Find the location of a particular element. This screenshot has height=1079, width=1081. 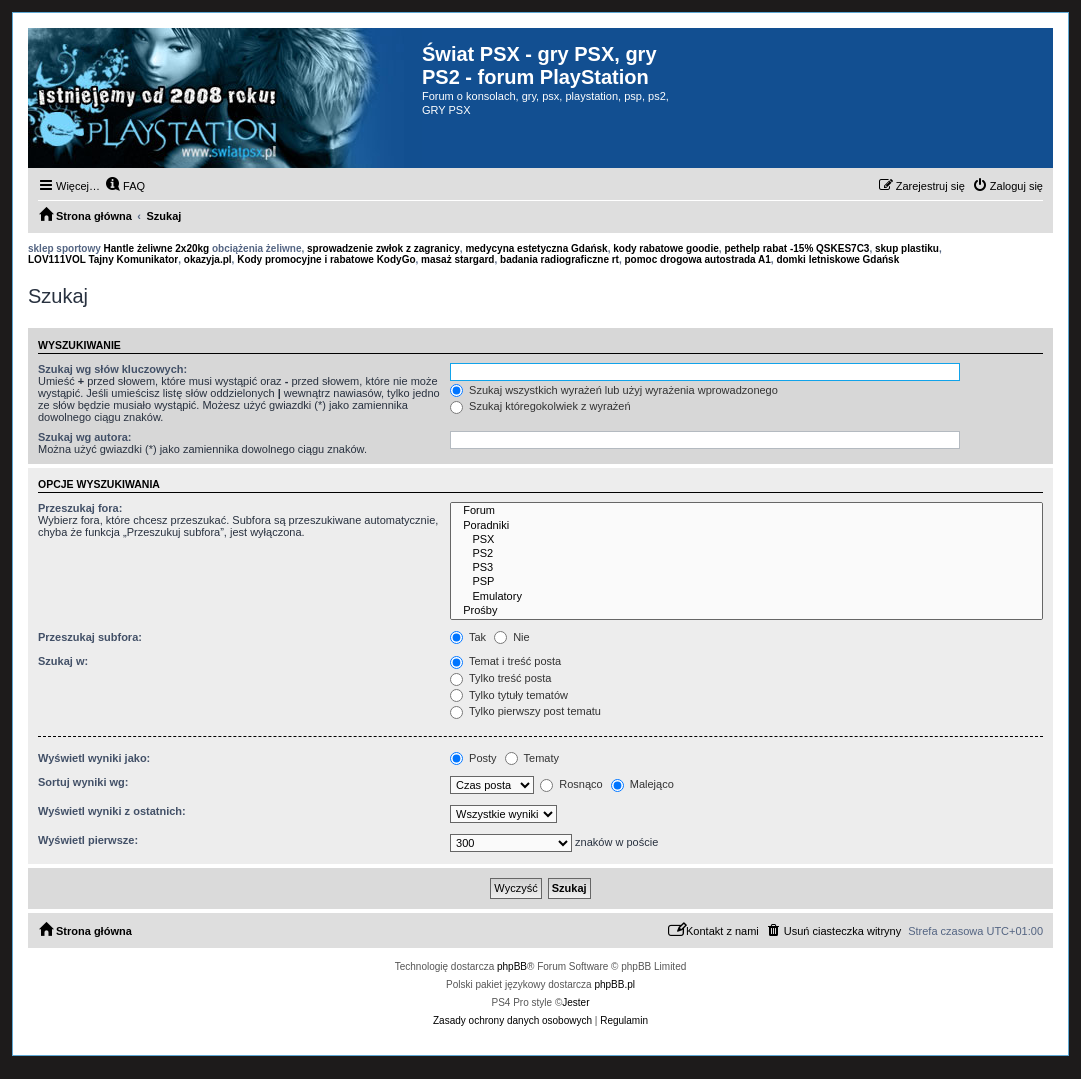

Sortuj wyniki wg: is located at coordinates (83, 782).